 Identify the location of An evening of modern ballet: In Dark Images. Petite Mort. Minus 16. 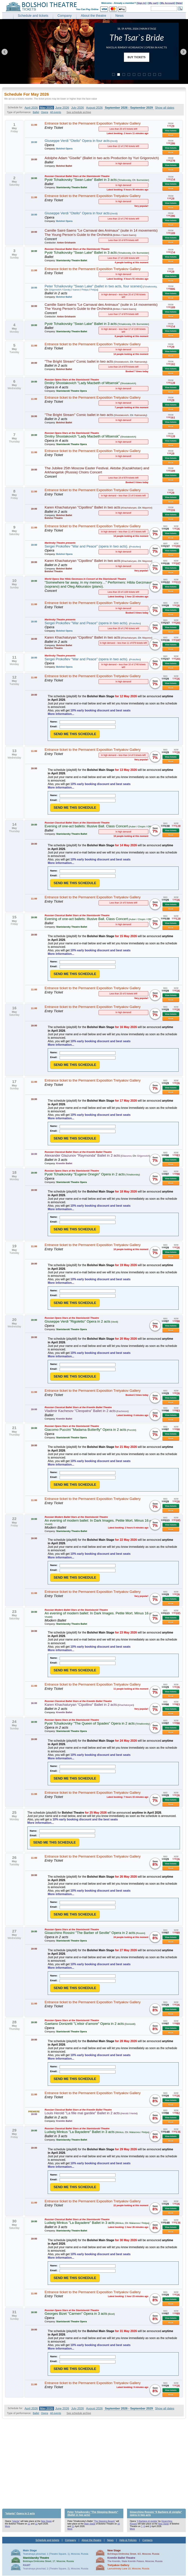
(97, 1520).